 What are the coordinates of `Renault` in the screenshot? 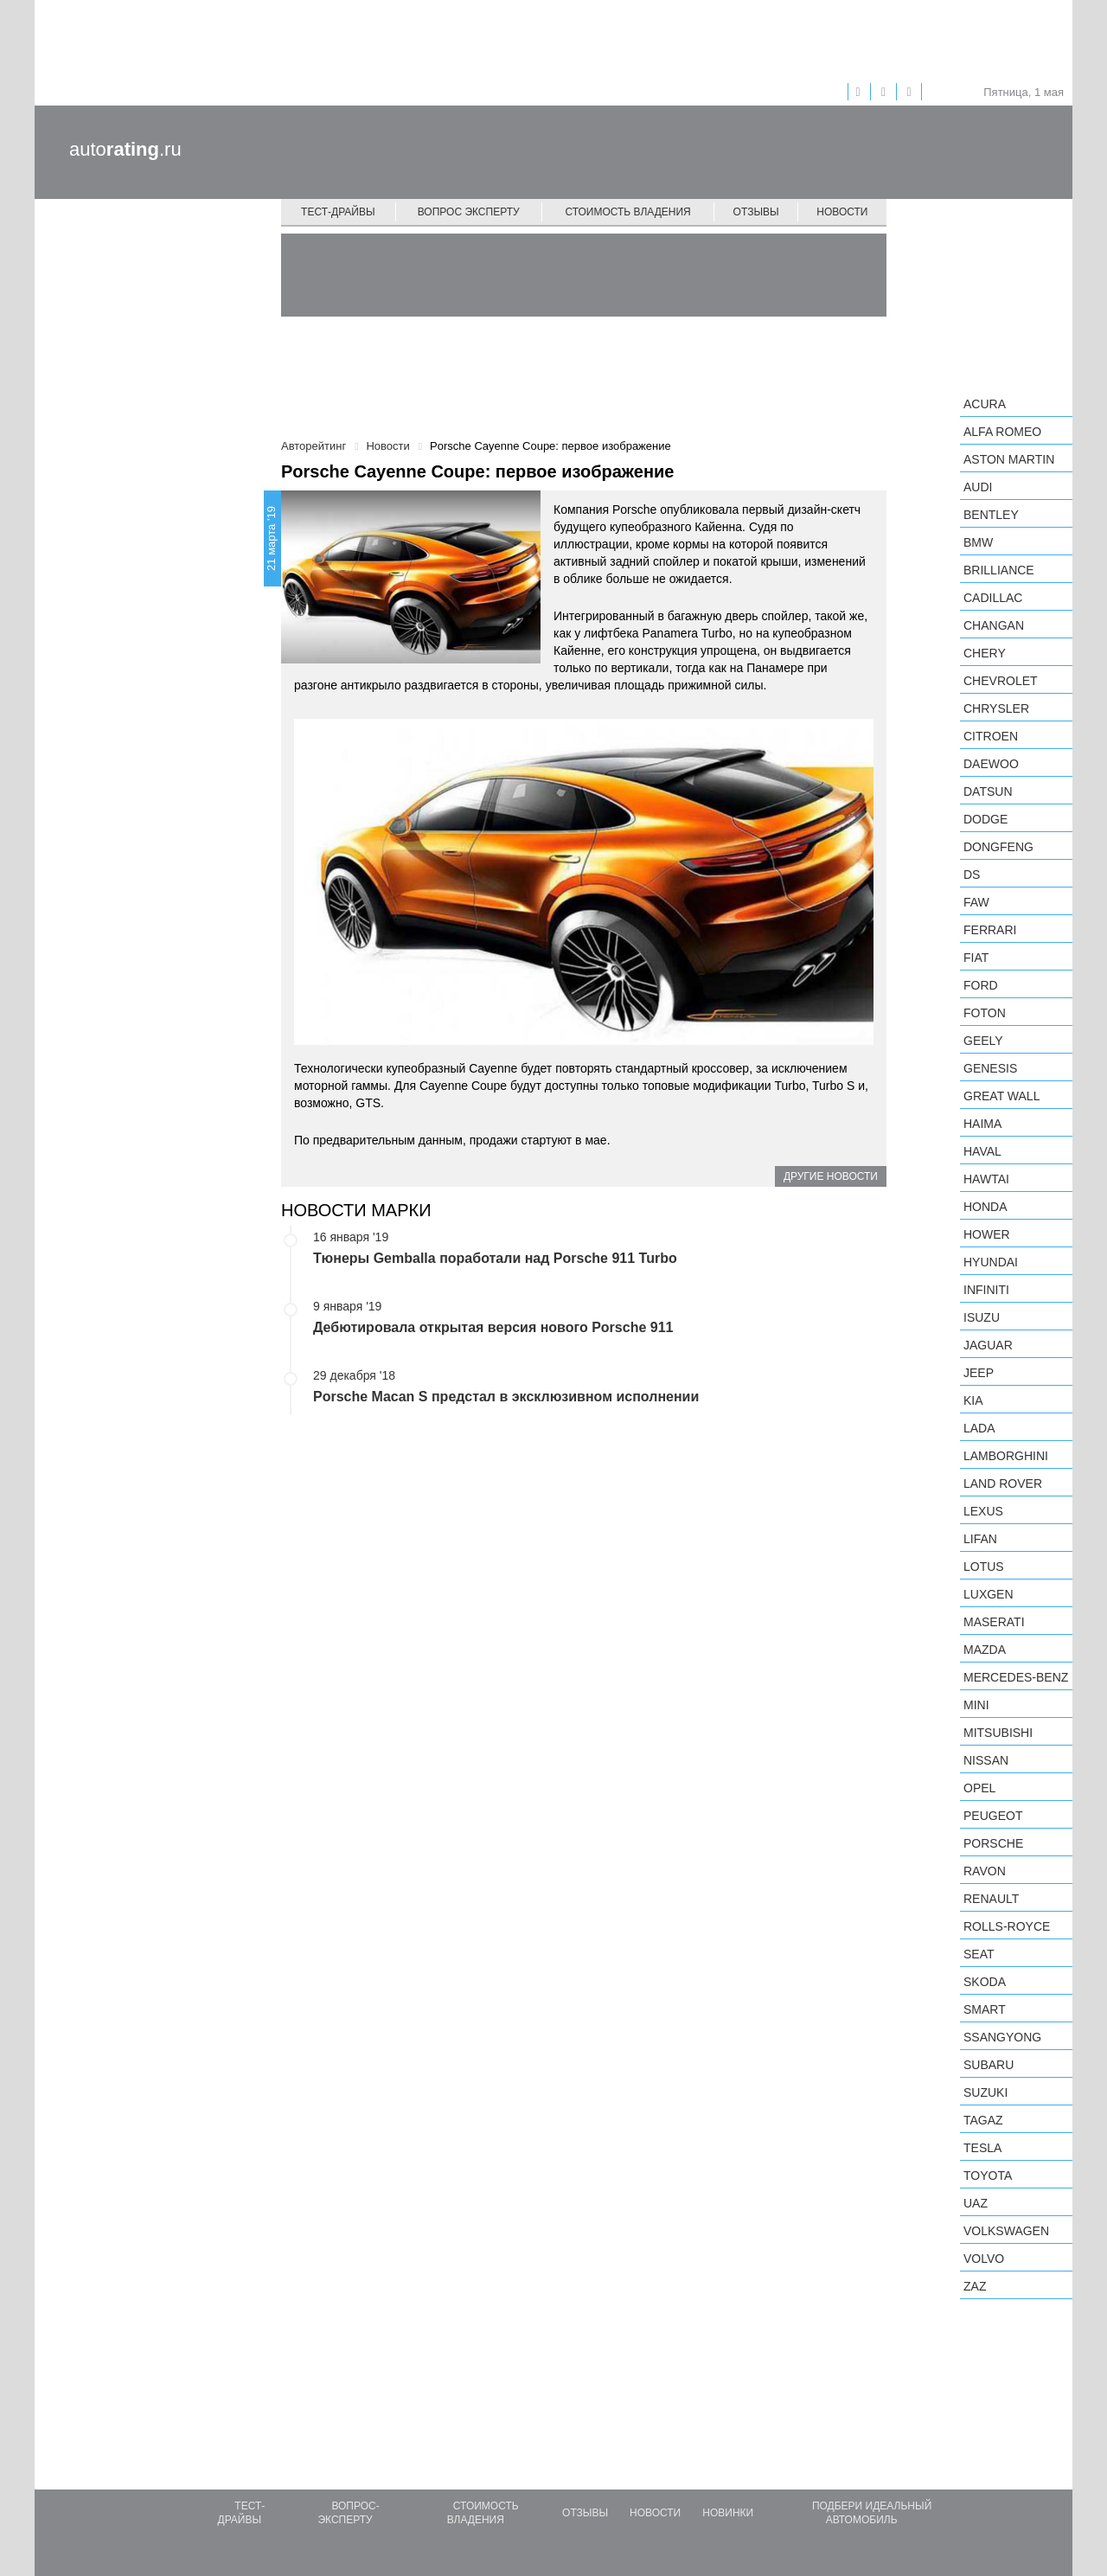 It's located at (991, 1899).